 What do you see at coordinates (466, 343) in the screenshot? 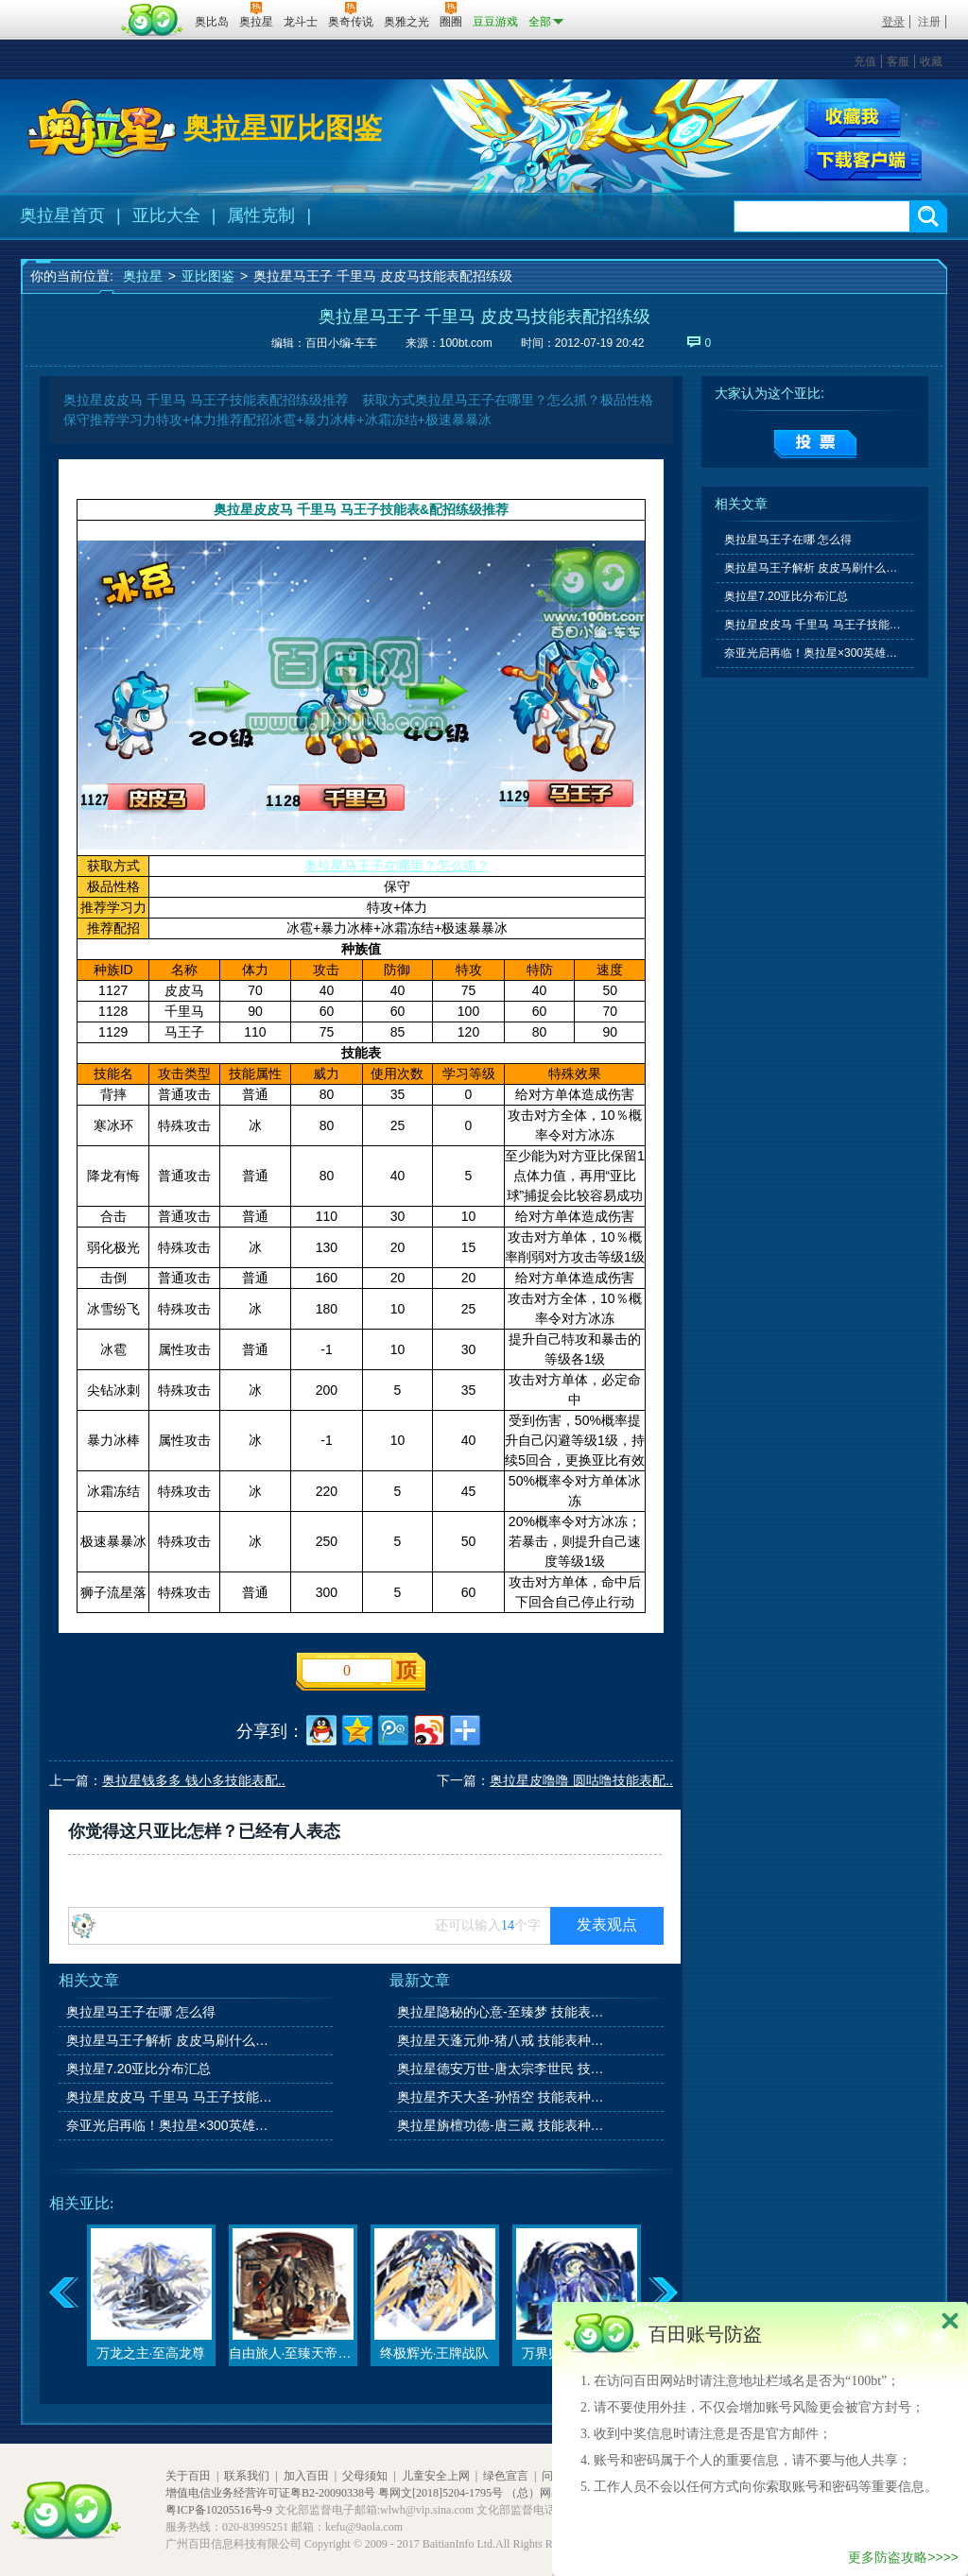
I see `100bt.com` at bounding box center [466, 343].